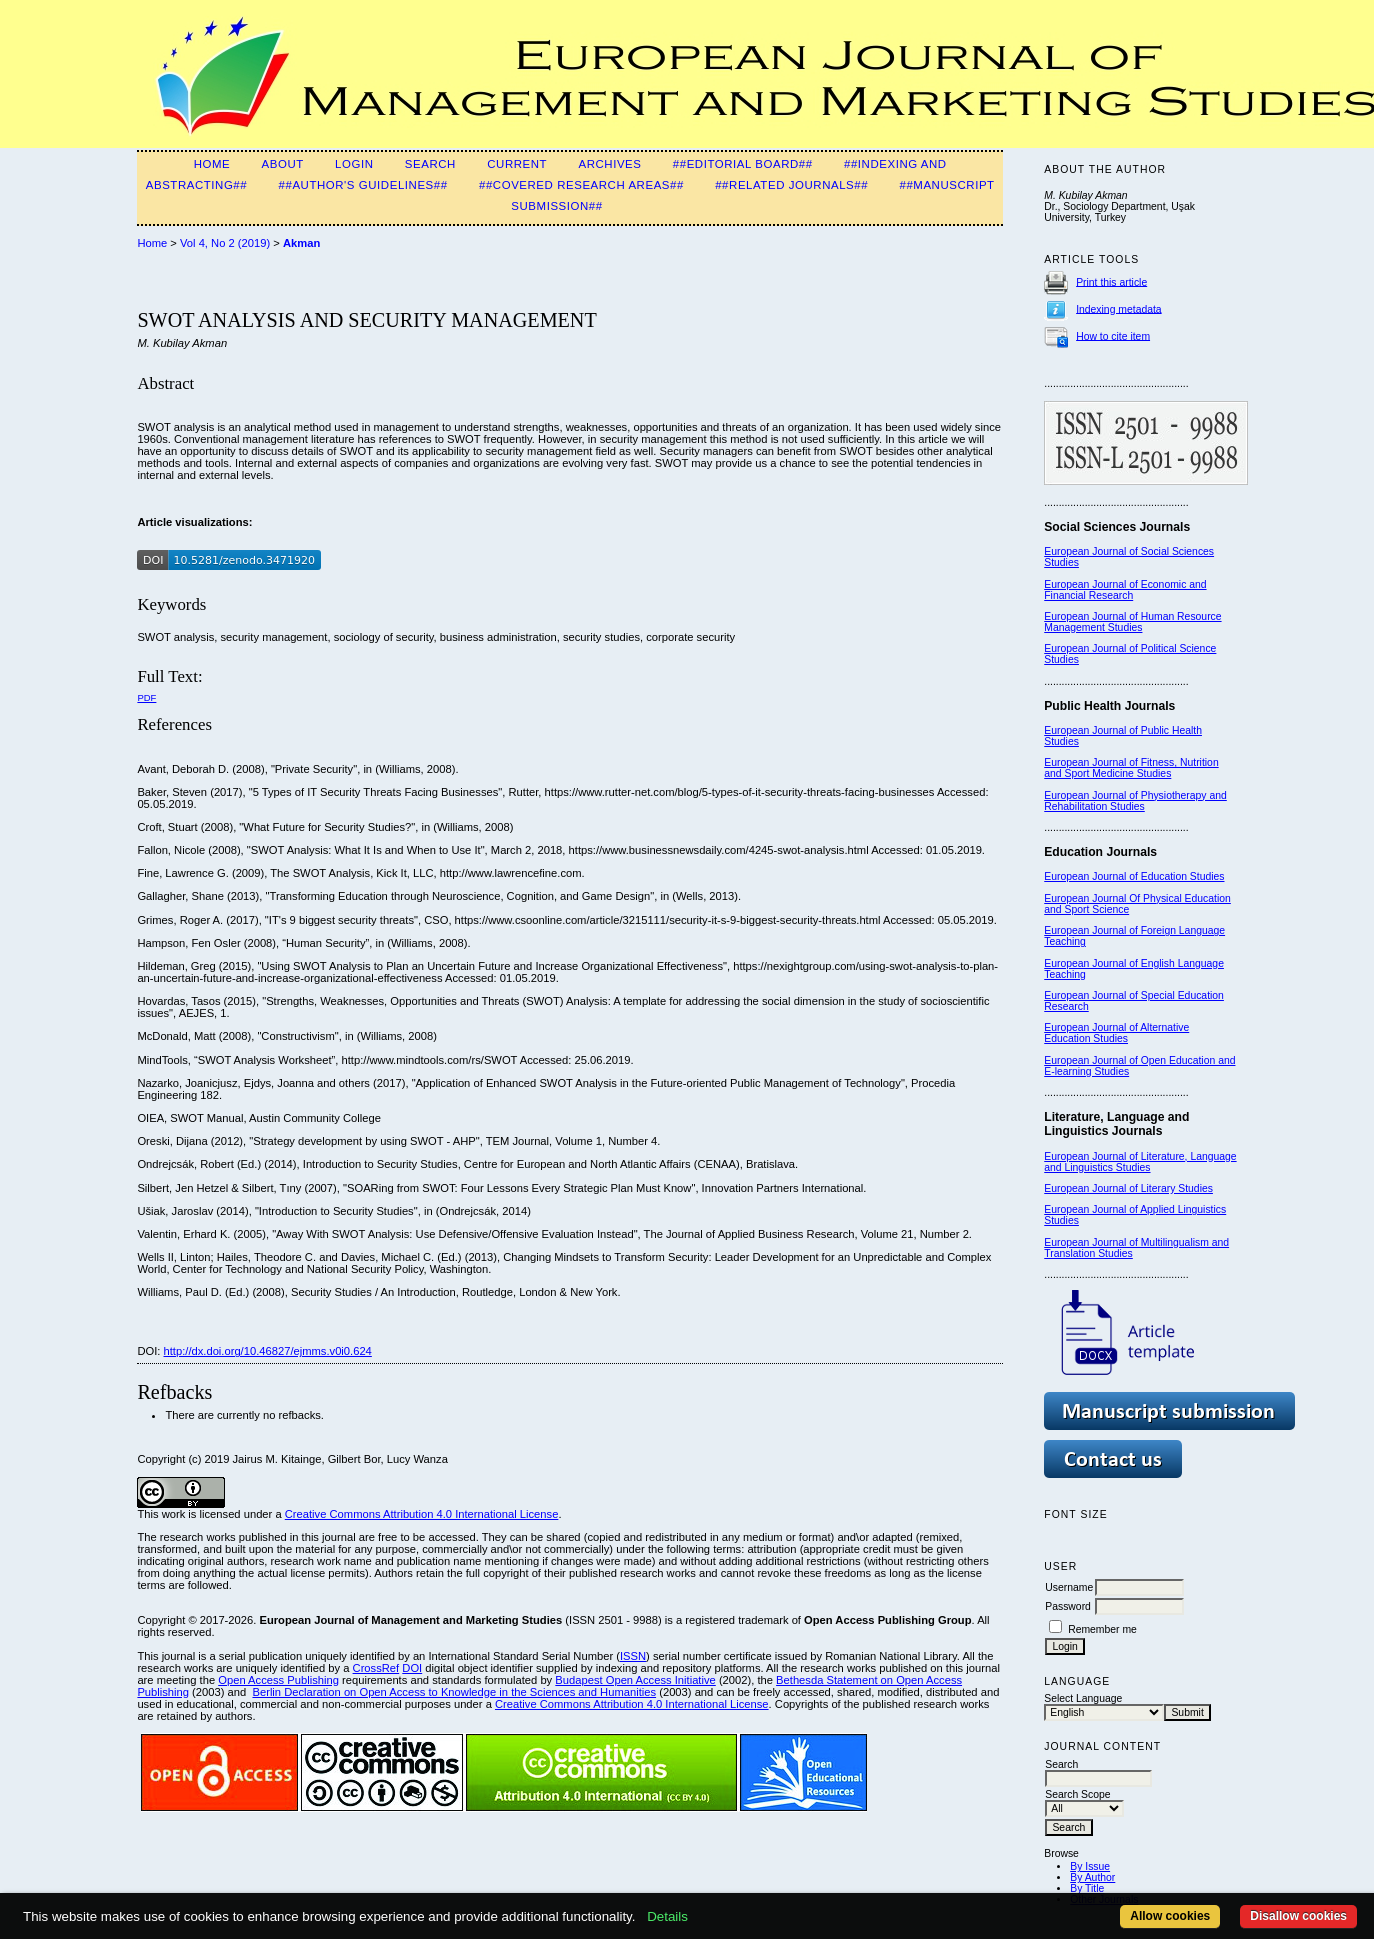 The height and width of the screenshot is (1939, 1374). I want to click on Creative Commons Attribution 4.0 International License, so click(422, 1514).